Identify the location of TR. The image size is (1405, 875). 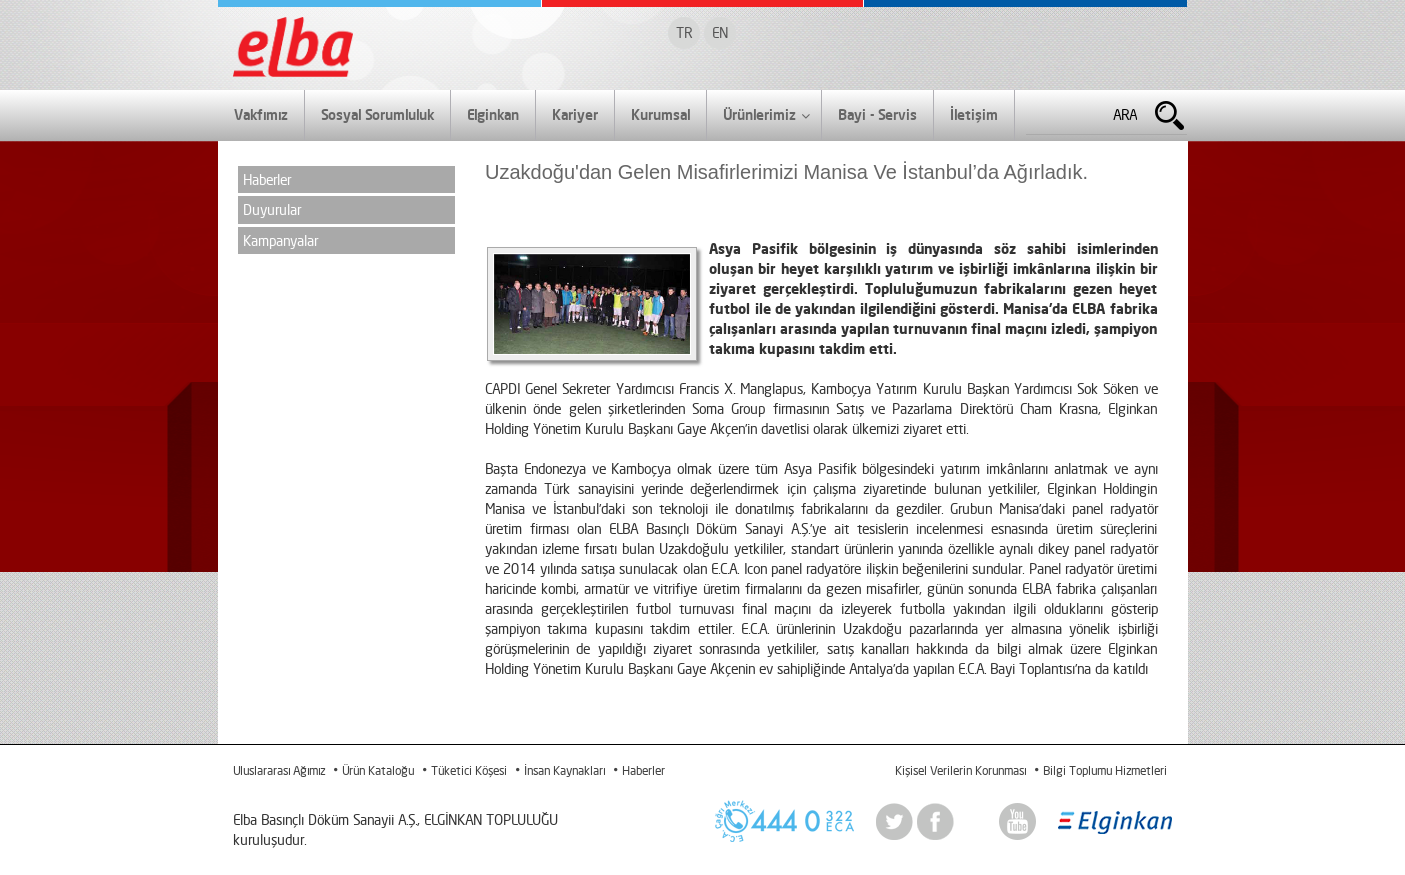
(684, 32).